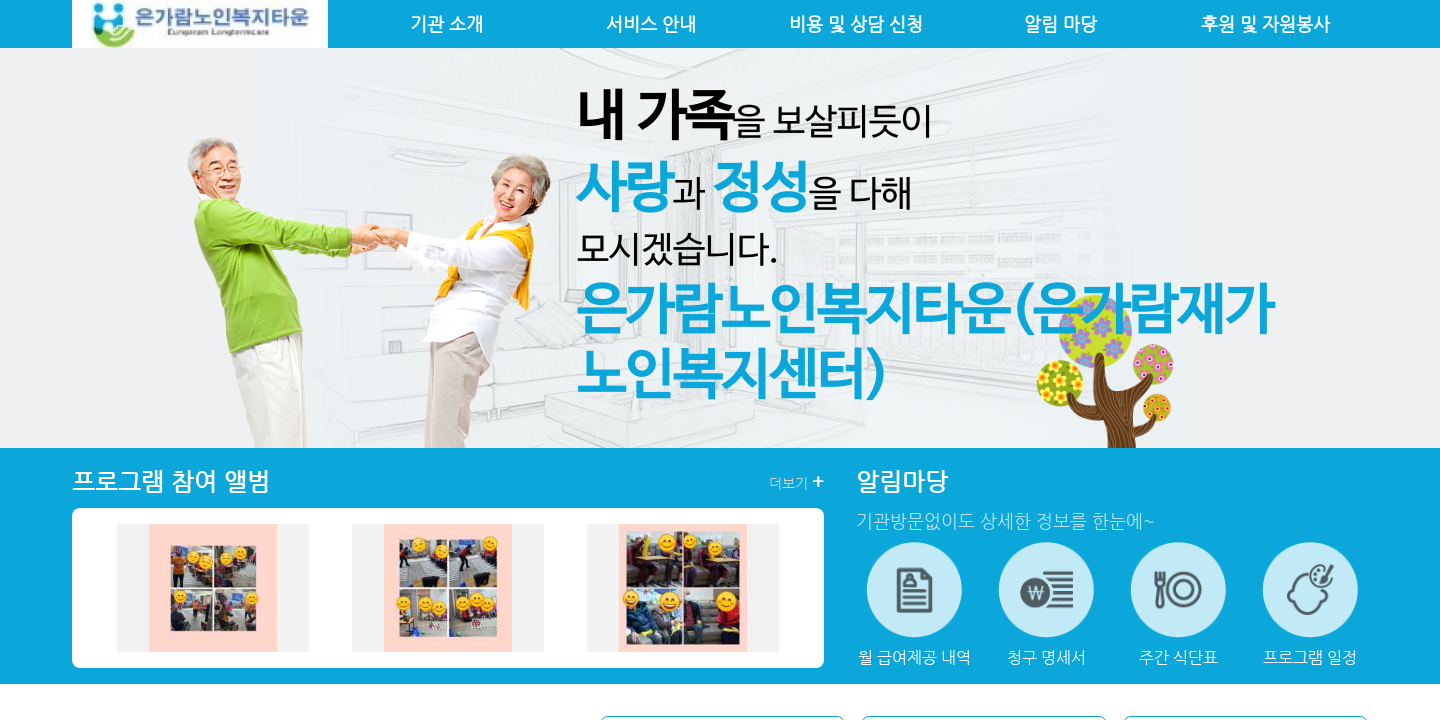 The height and width of the screenshot is (720, 1440). I want to click on 알림 마당, so click(1060, 24).